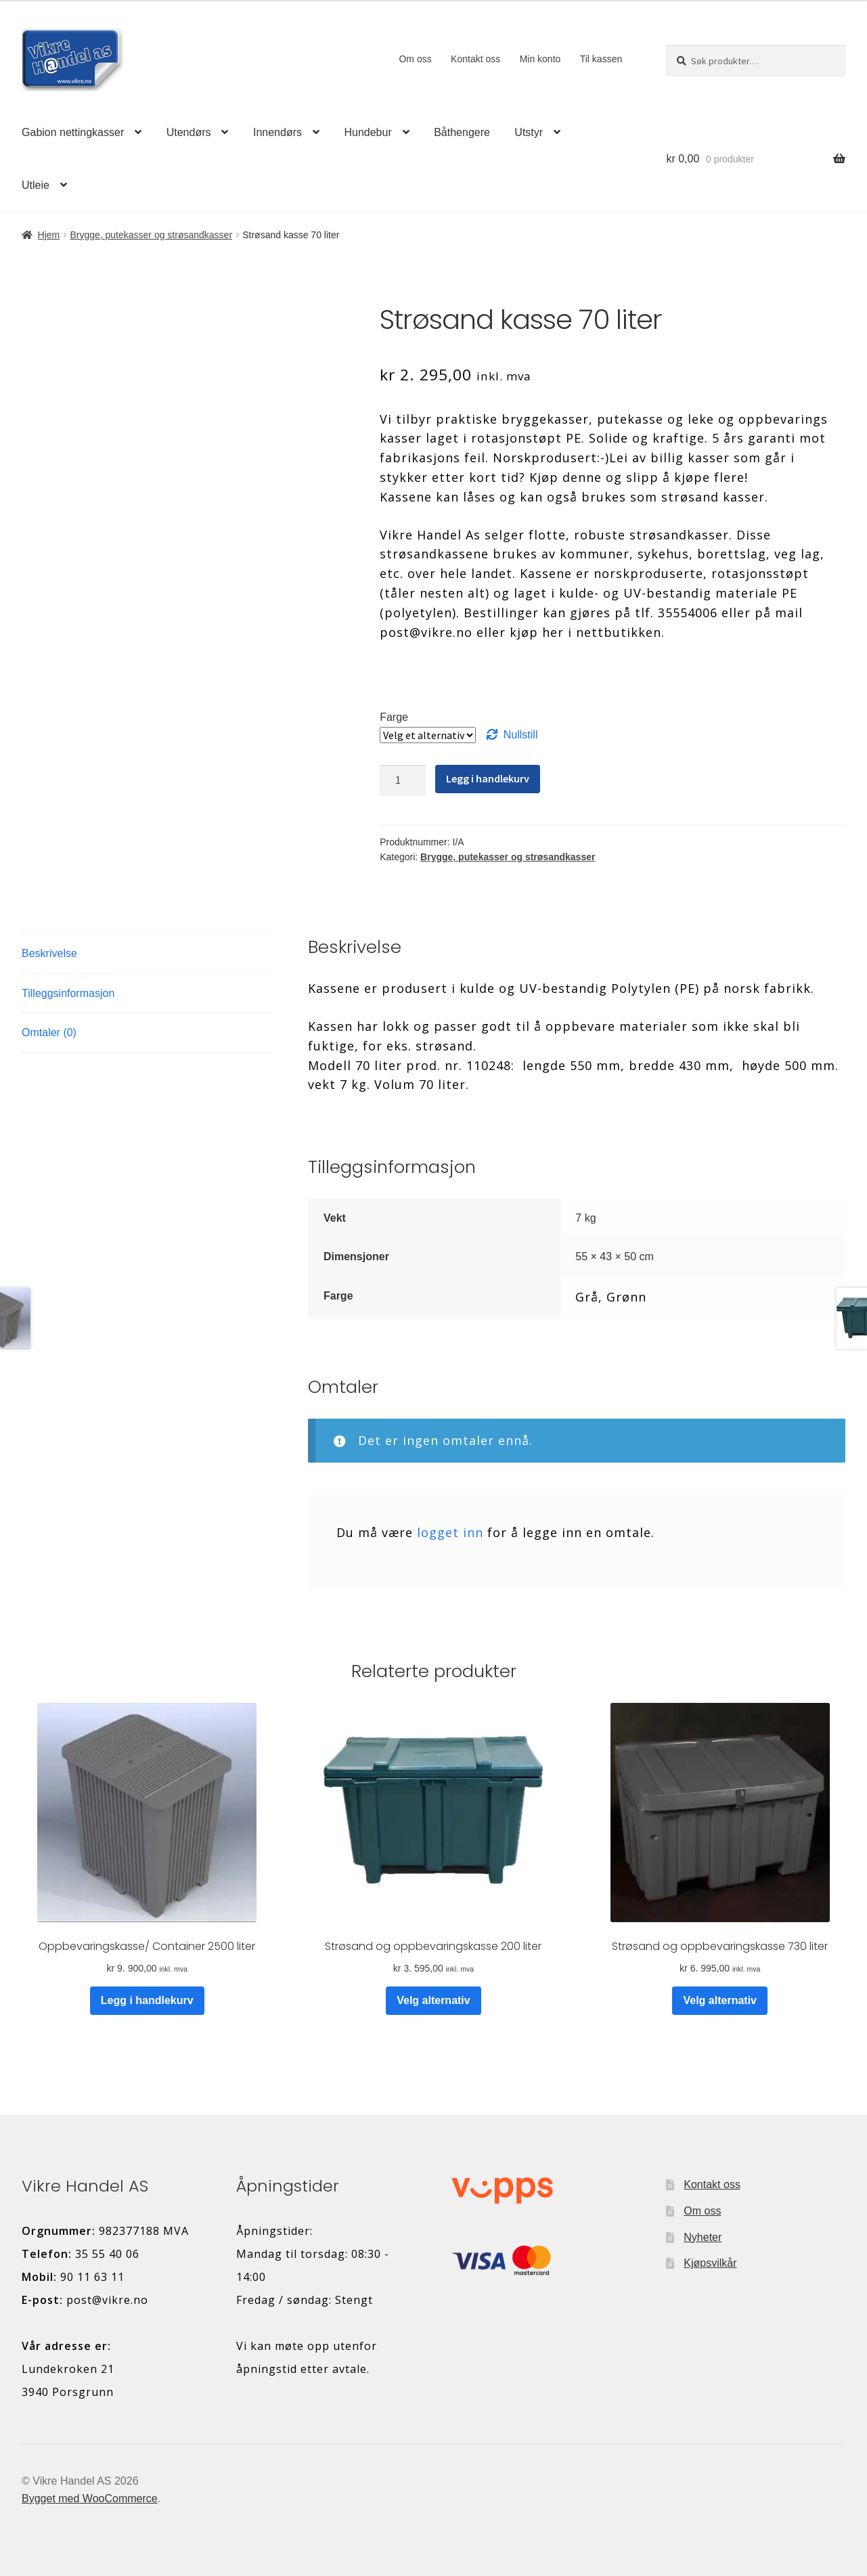 The image size is (867, 2576). Describe the element at coordinates (73, 132) in the screenshot. I see `Gabion nettingkasser` at that location.